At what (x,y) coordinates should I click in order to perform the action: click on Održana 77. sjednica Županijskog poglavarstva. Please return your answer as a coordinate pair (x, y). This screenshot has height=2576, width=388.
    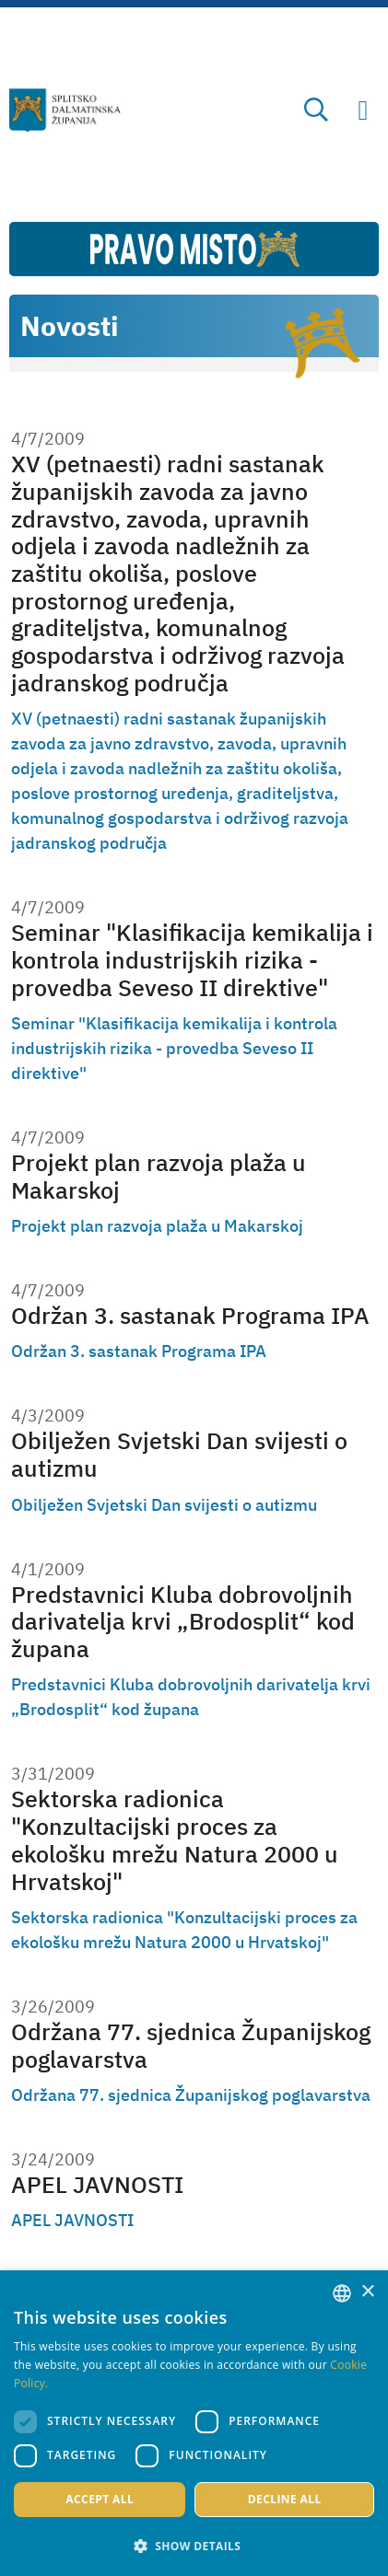
    Looking at the image, I should click on (190, 2045).